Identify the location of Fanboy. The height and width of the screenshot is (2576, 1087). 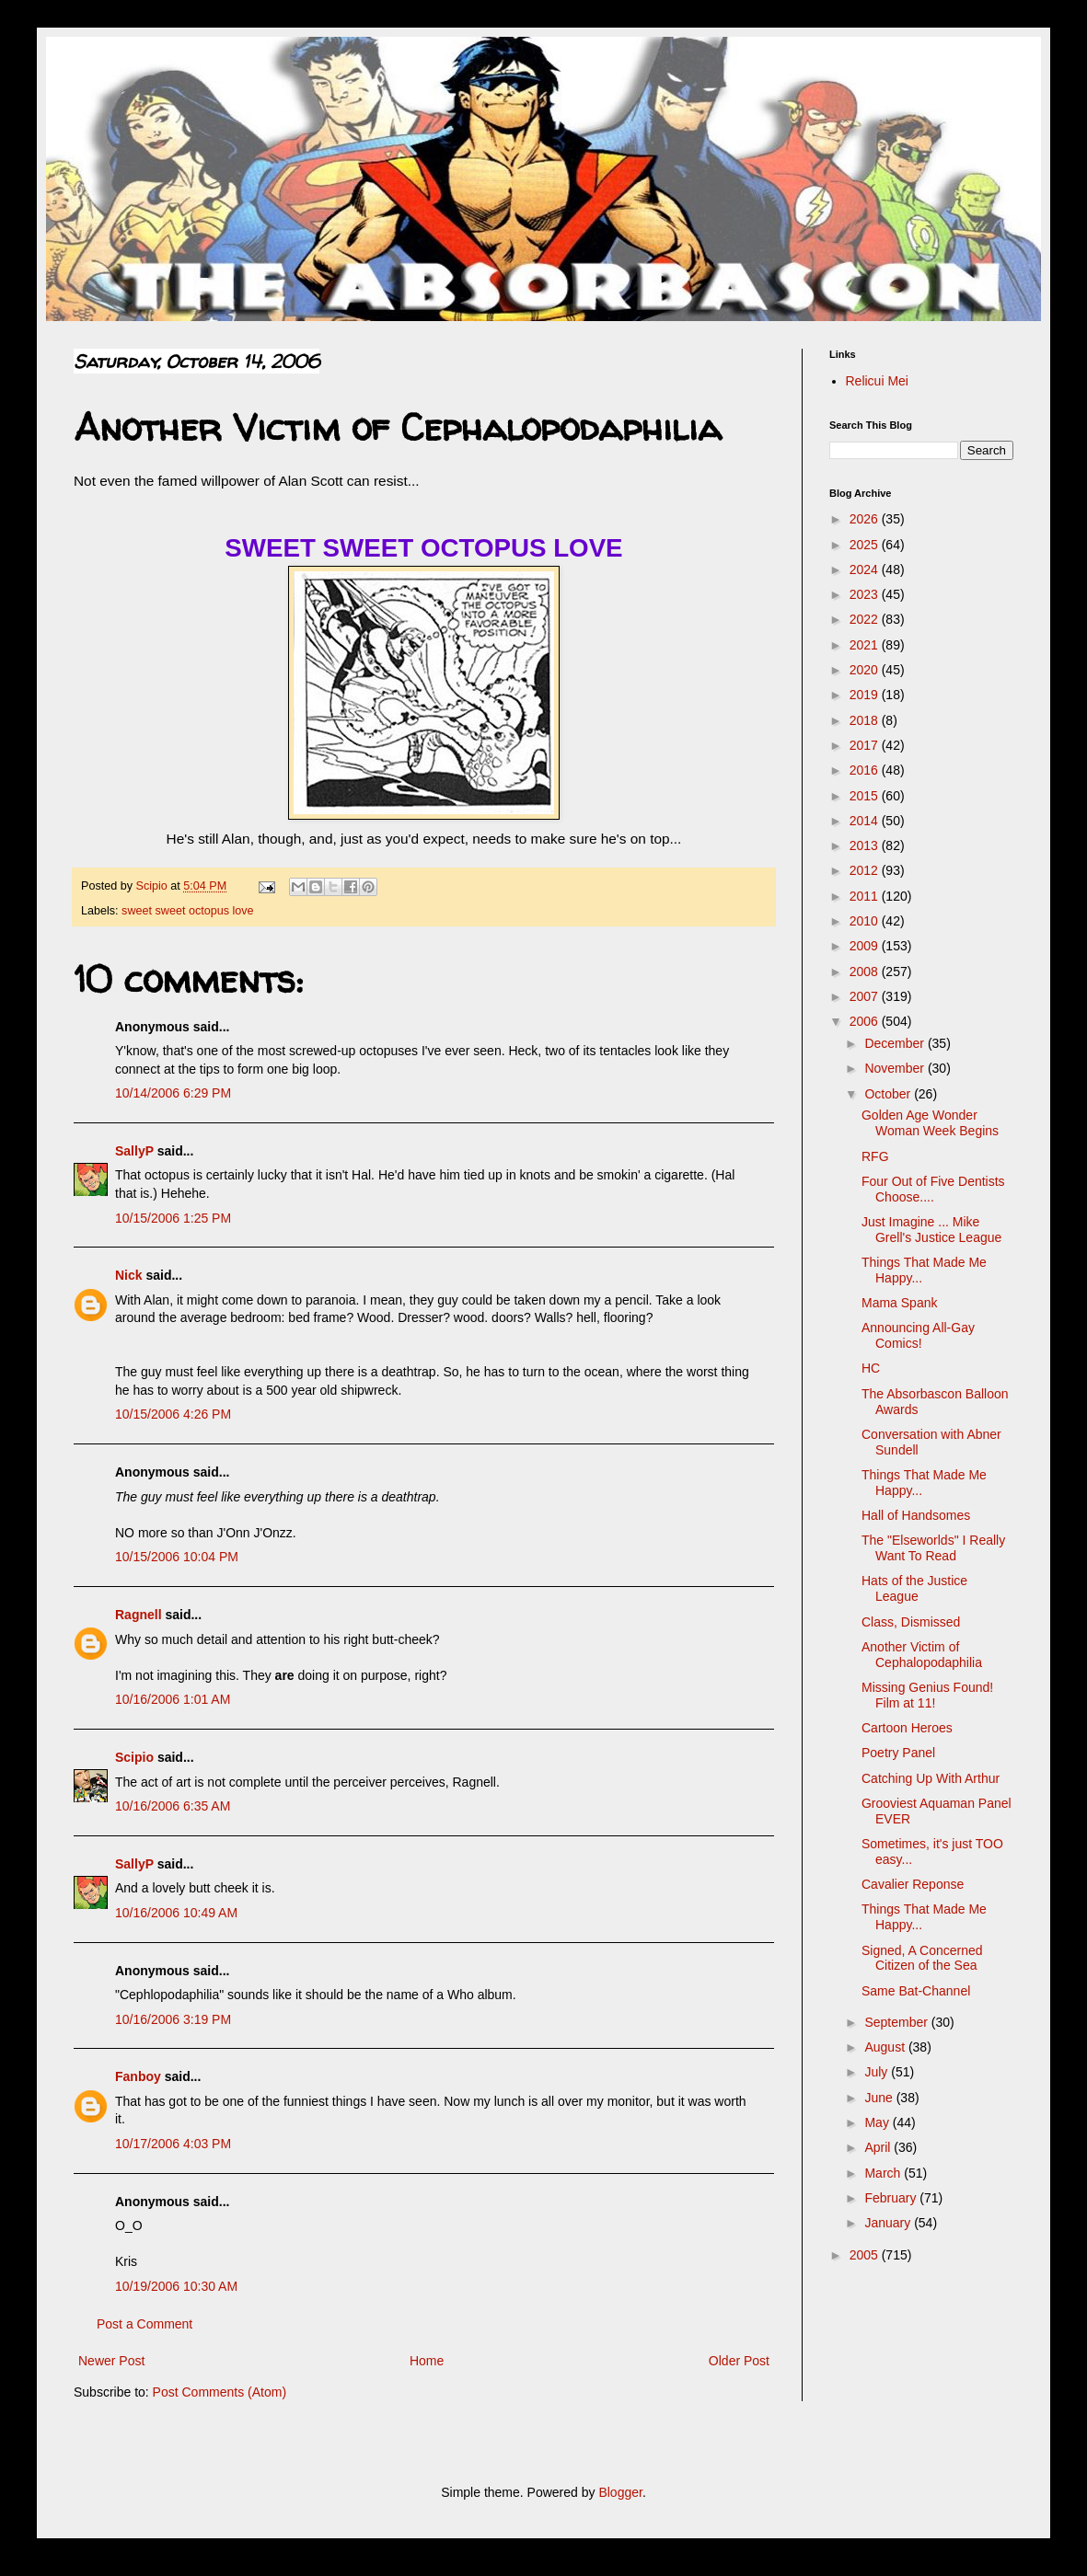
(138, 2076).